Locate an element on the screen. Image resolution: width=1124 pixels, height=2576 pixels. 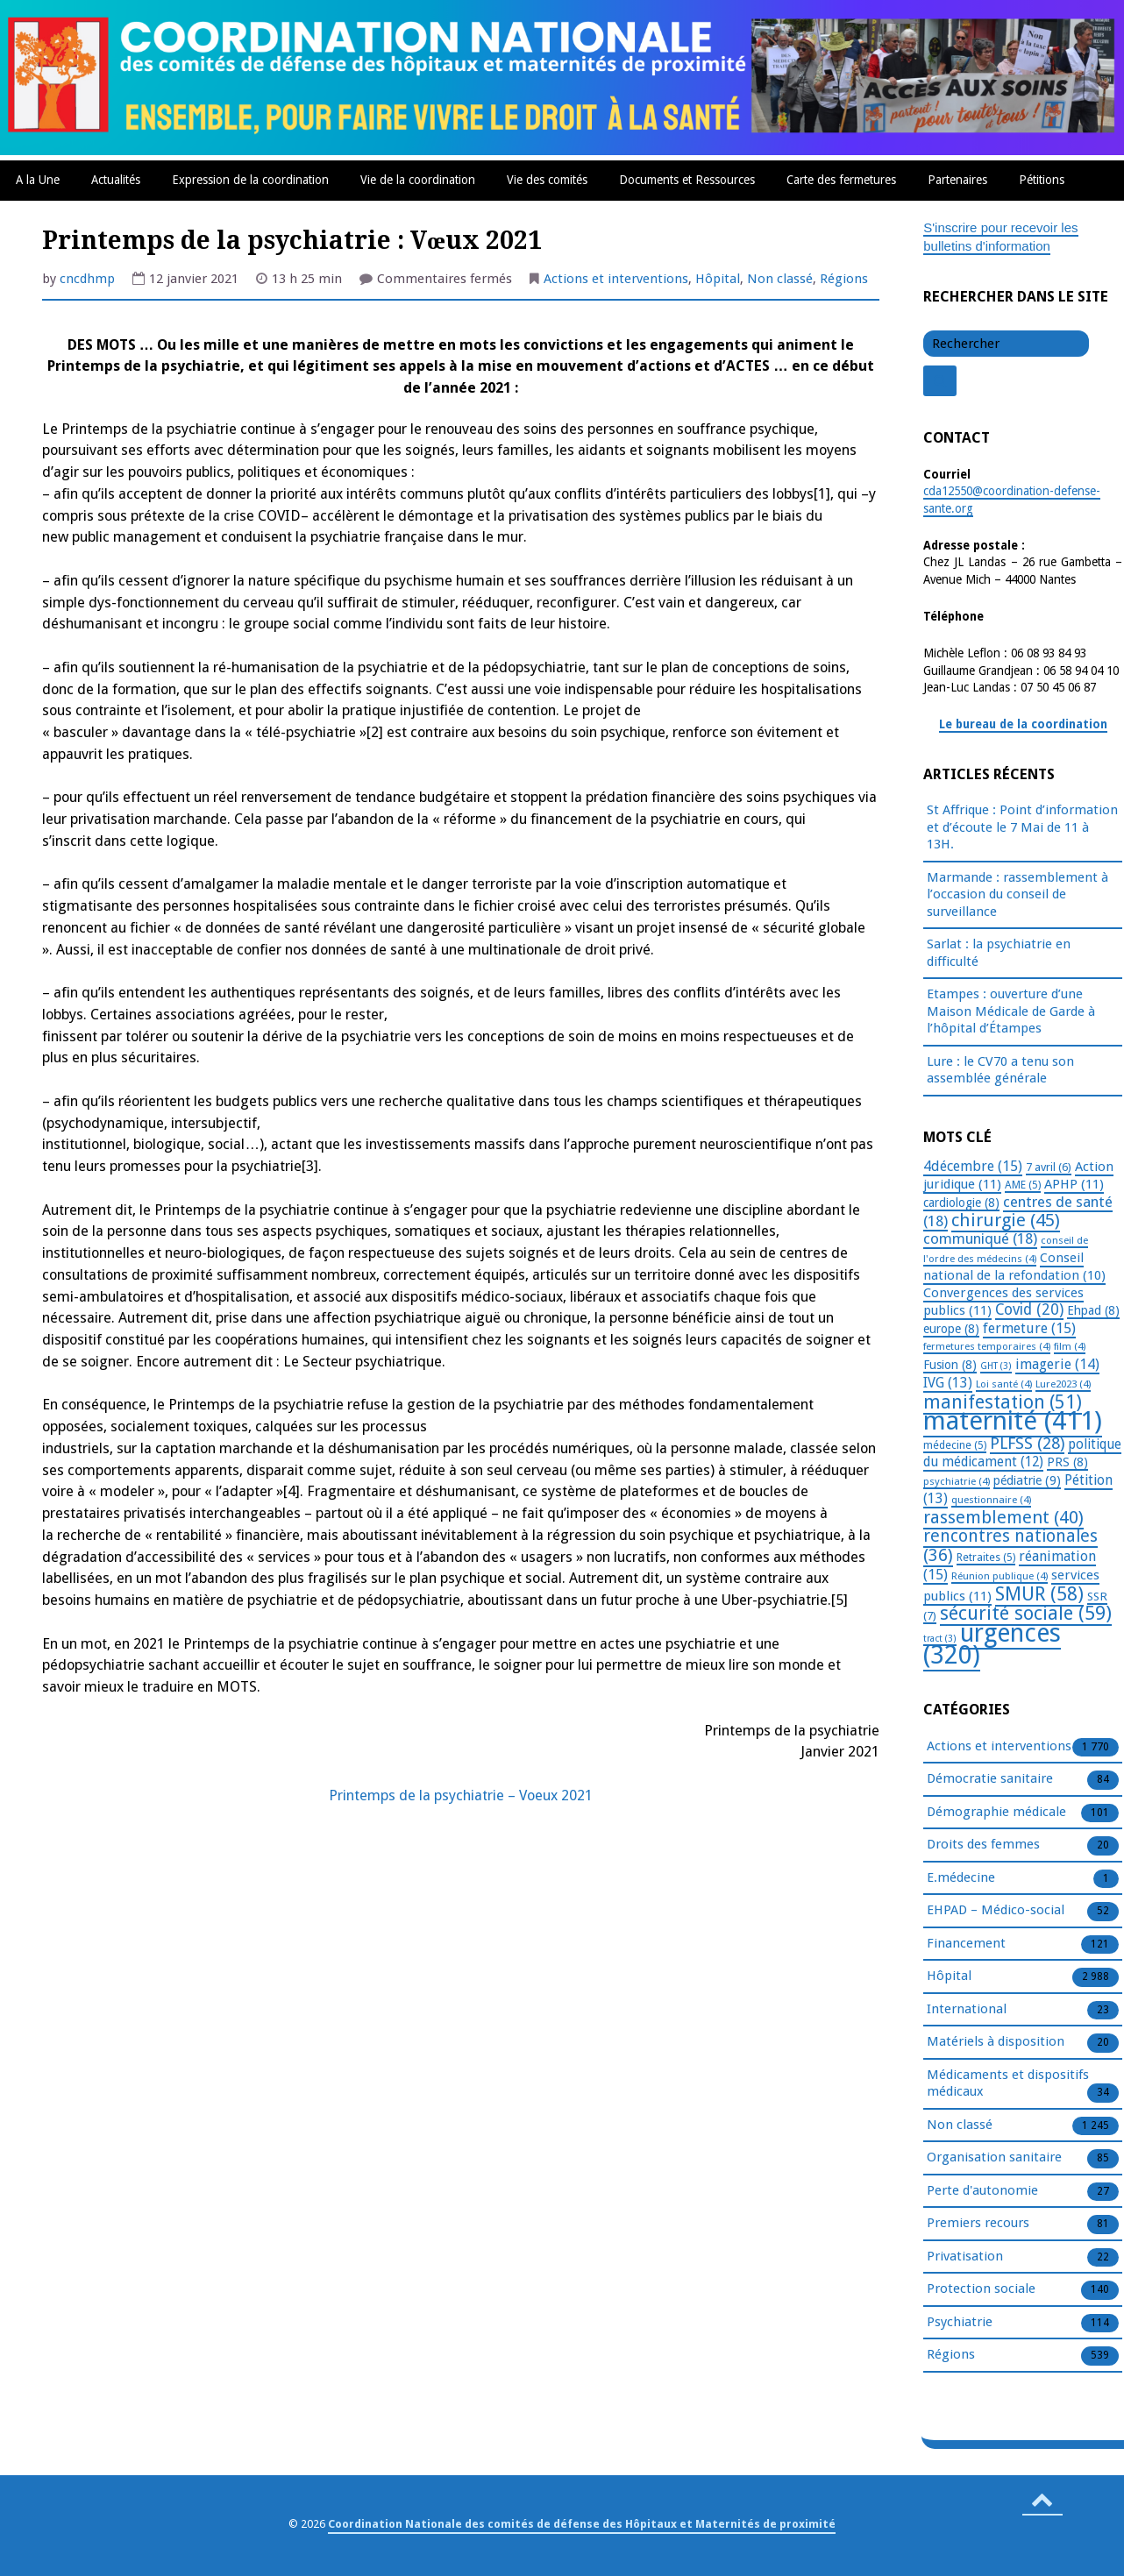
questionnaire [questionnaire (4 éléments)] is located at coordinates (991, 1500).